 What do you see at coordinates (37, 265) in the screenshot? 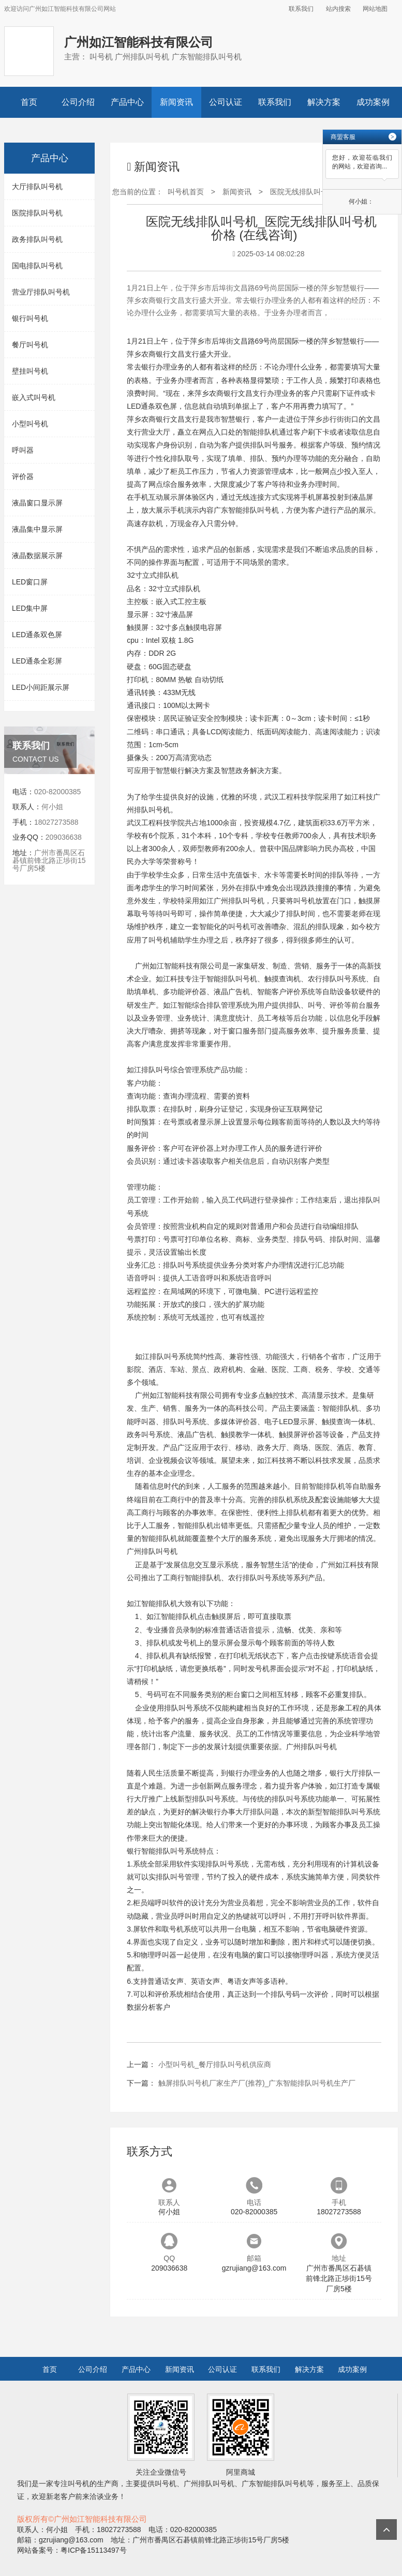
I see `国电排队叫号机` at bounding box center [37, 265].